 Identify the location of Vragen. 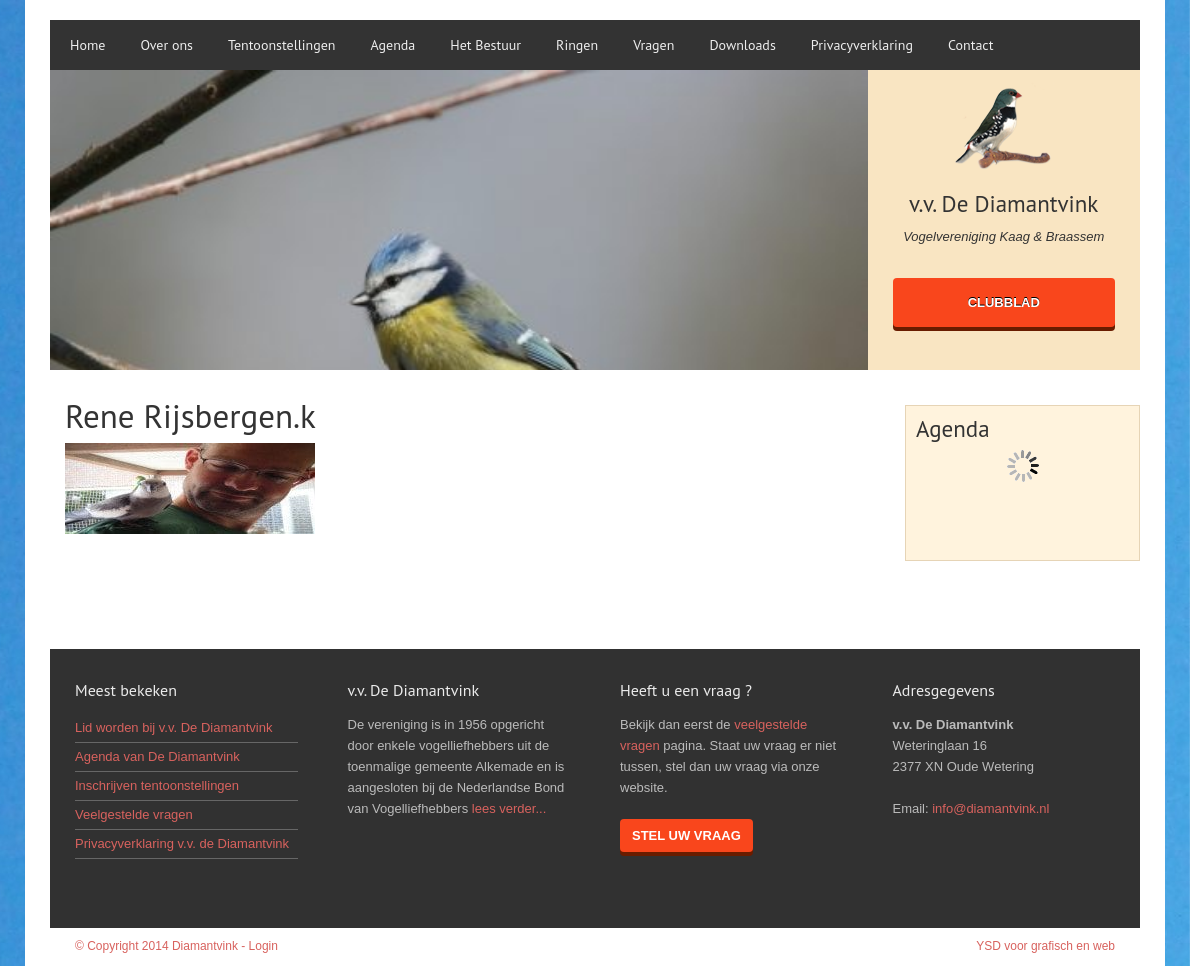
(653, 45).